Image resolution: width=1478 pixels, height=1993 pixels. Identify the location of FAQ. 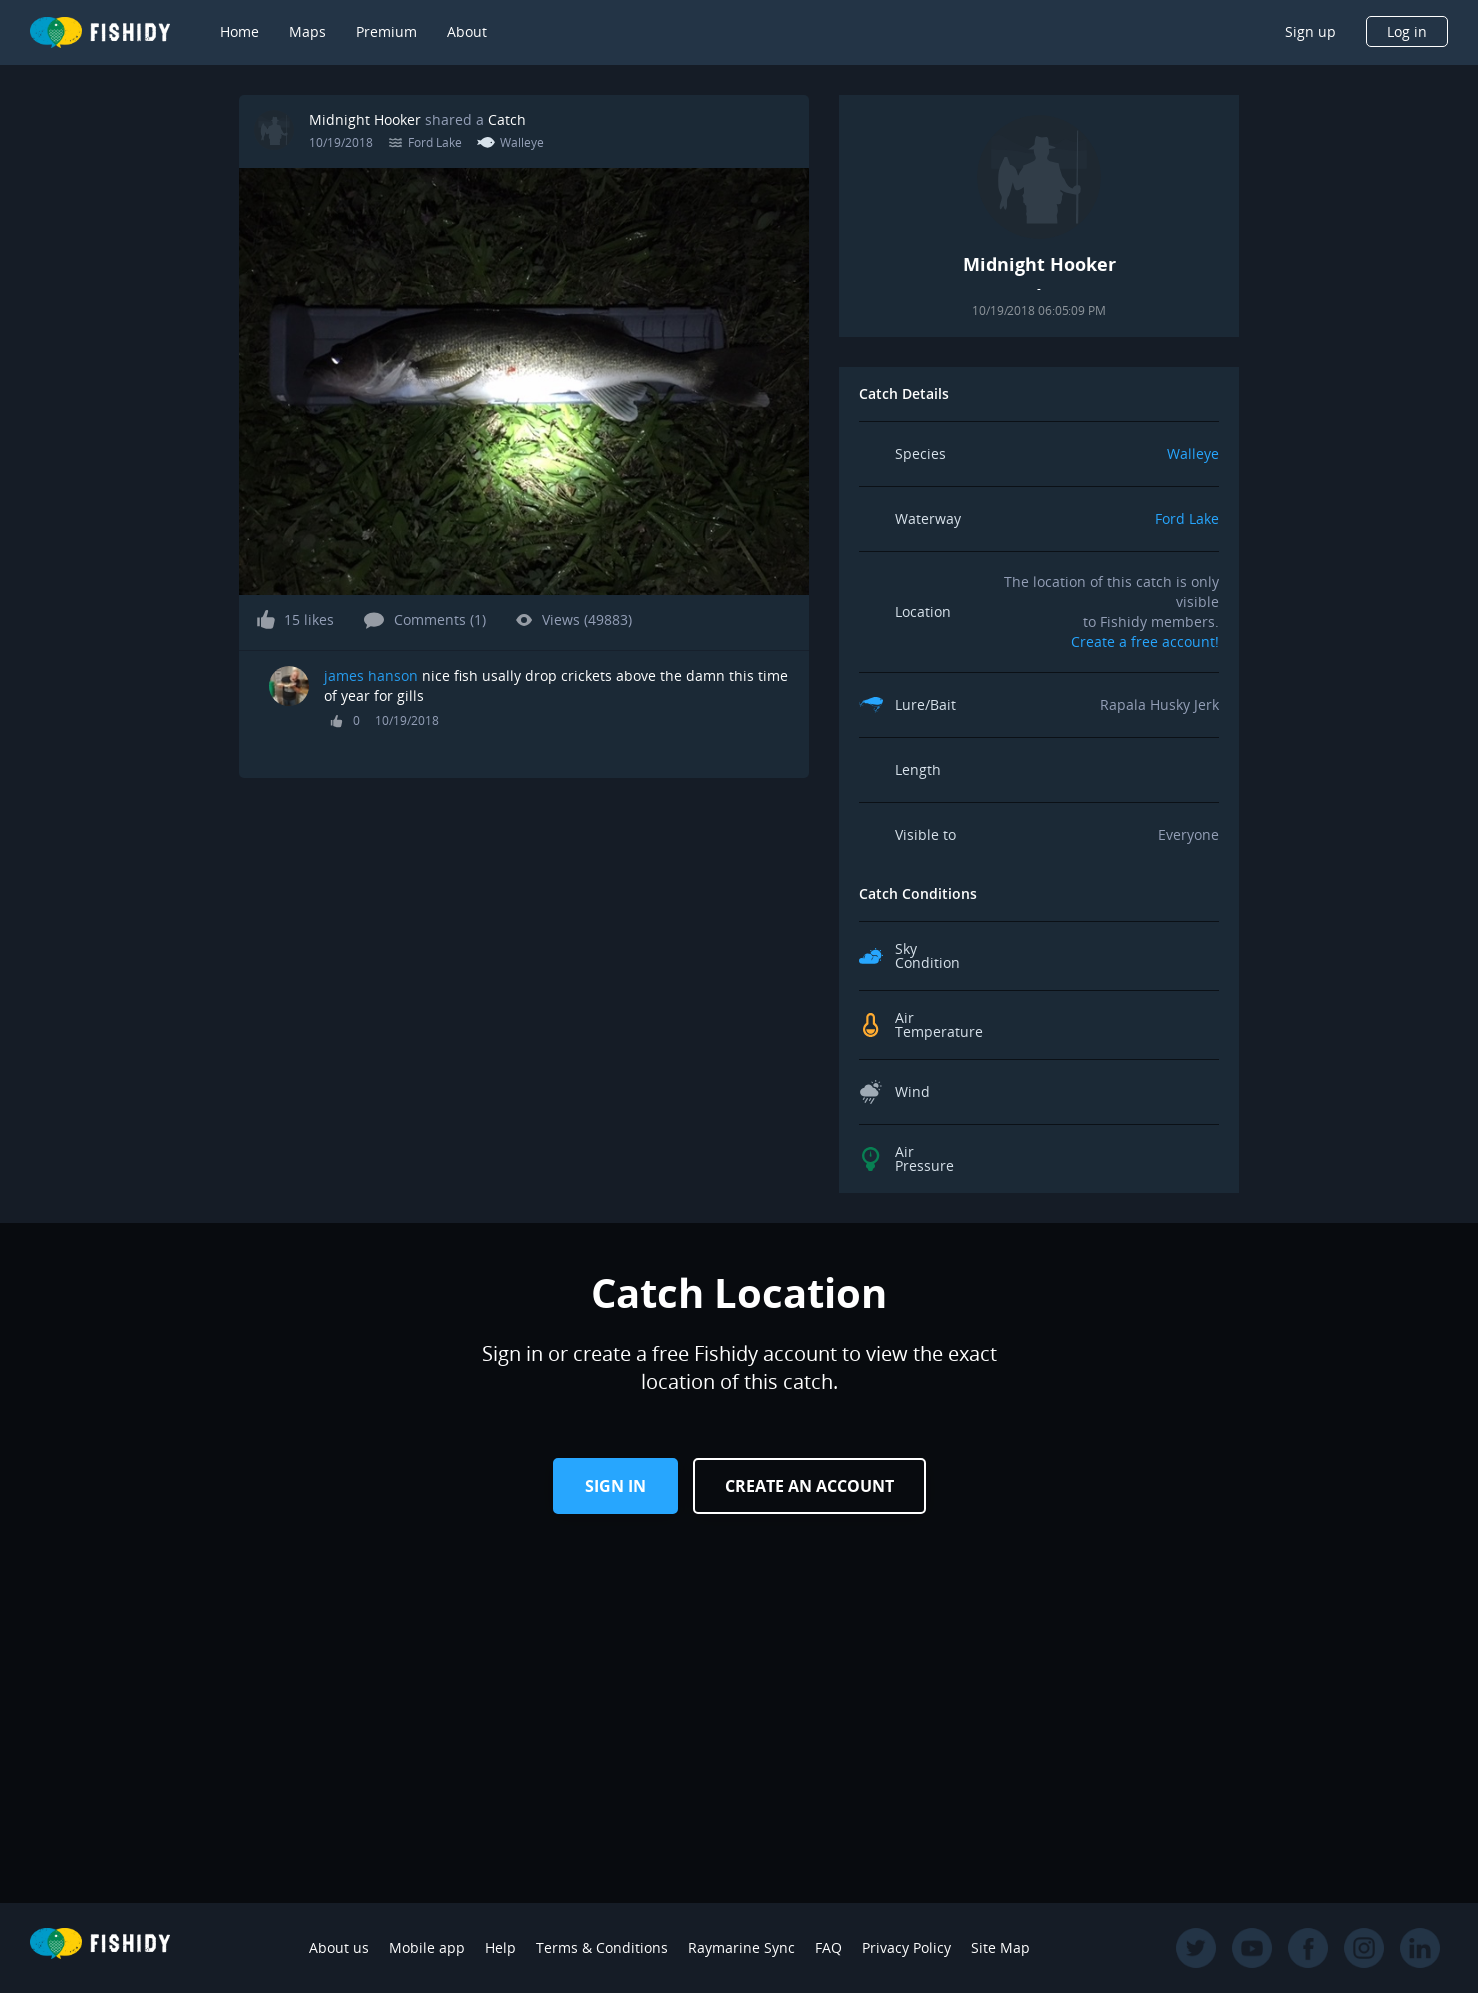
(828, 1947).